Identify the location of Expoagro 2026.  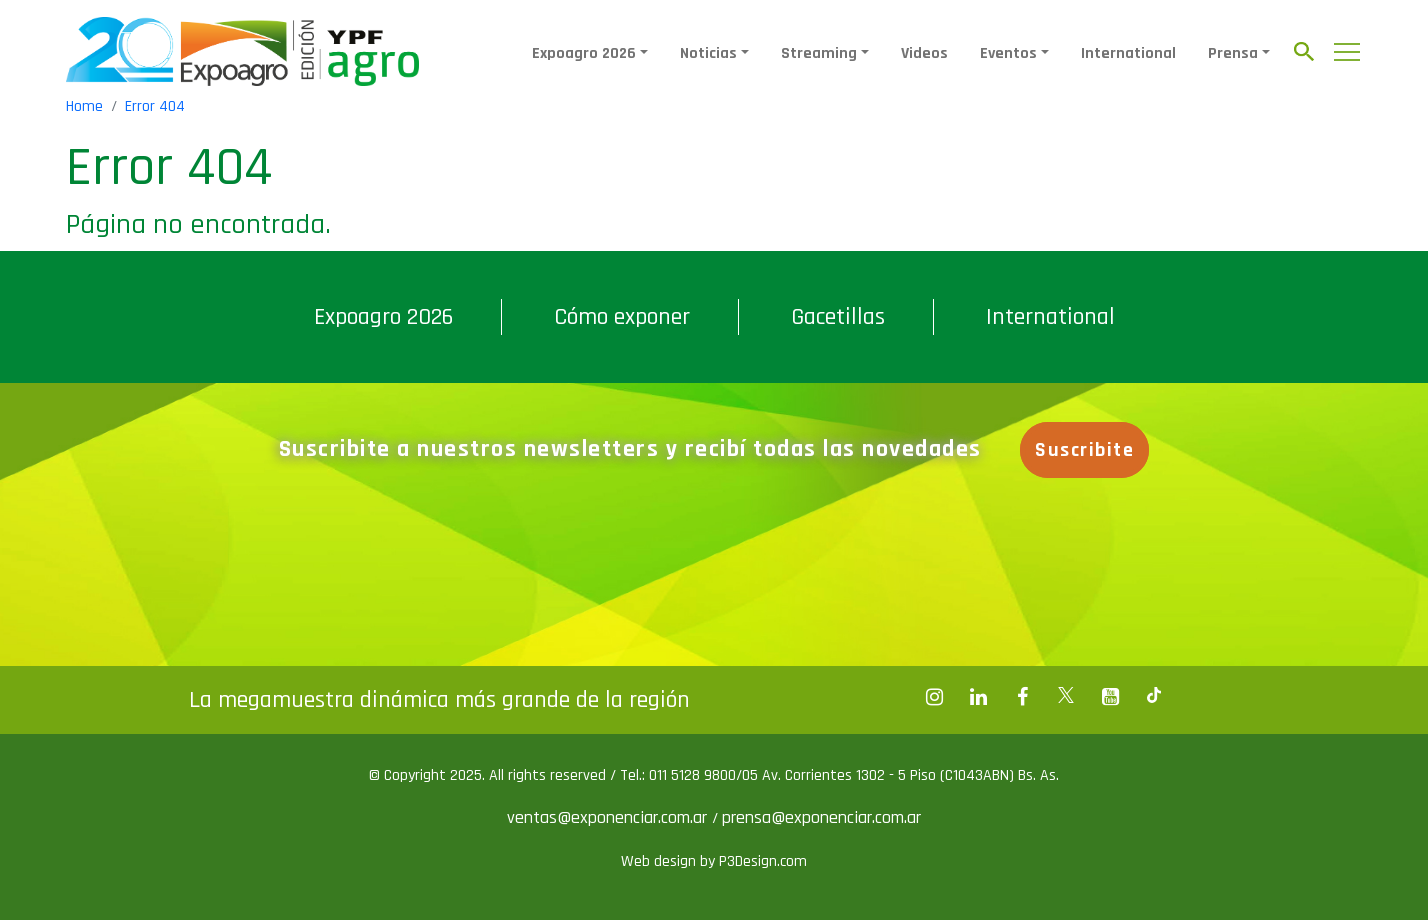
(383, 317).